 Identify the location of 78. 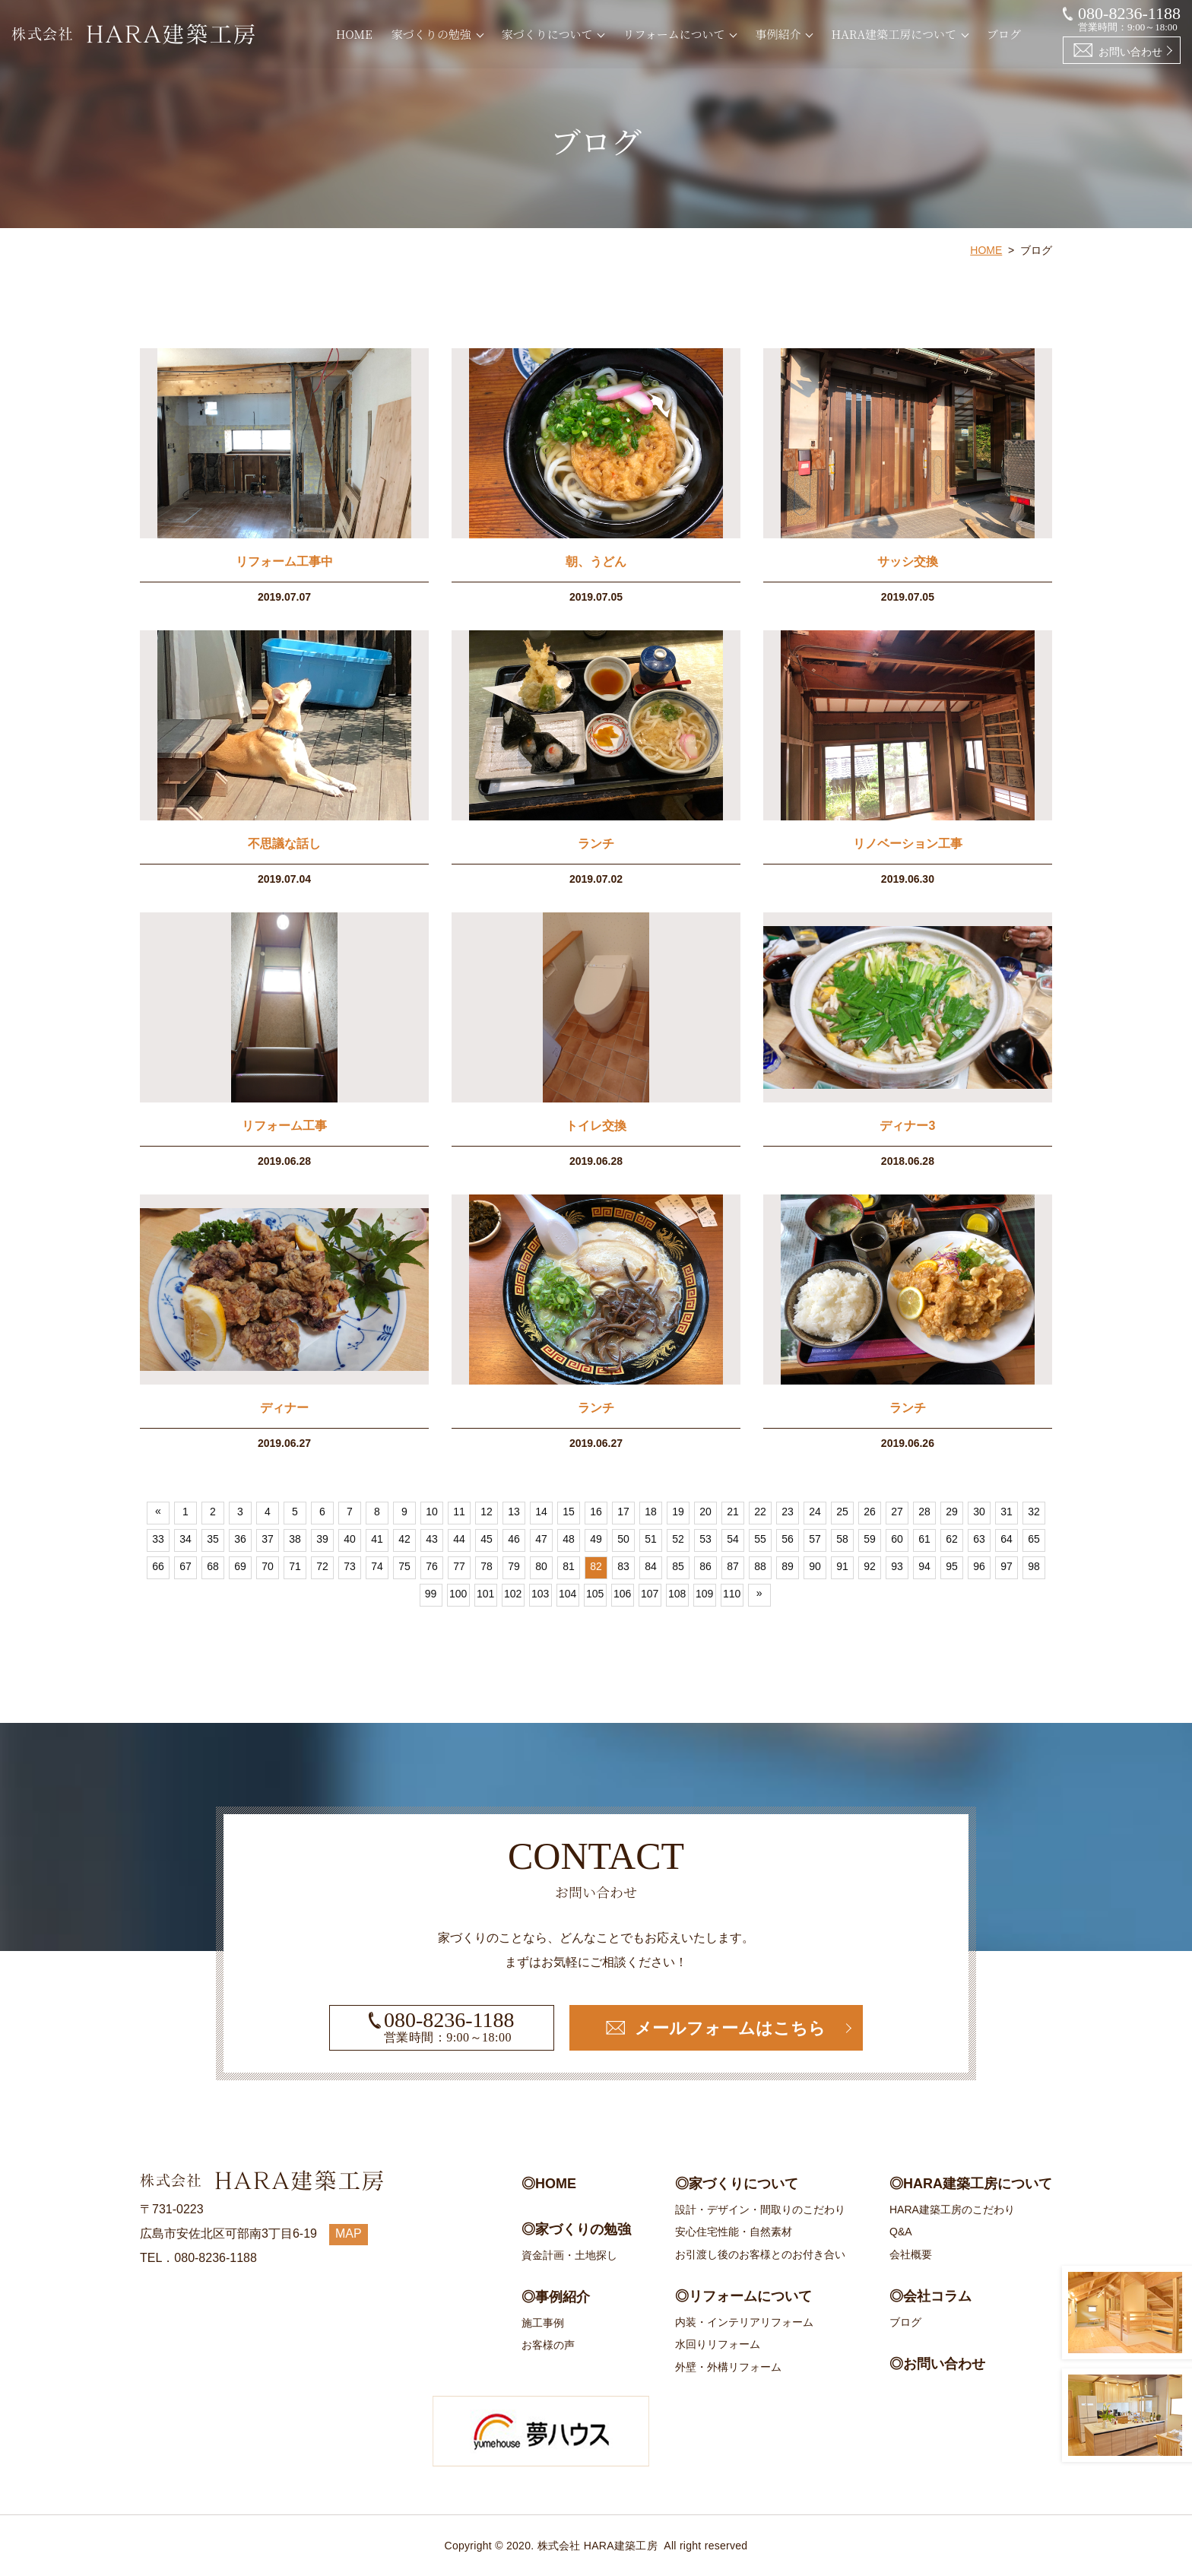
(486, 1567).